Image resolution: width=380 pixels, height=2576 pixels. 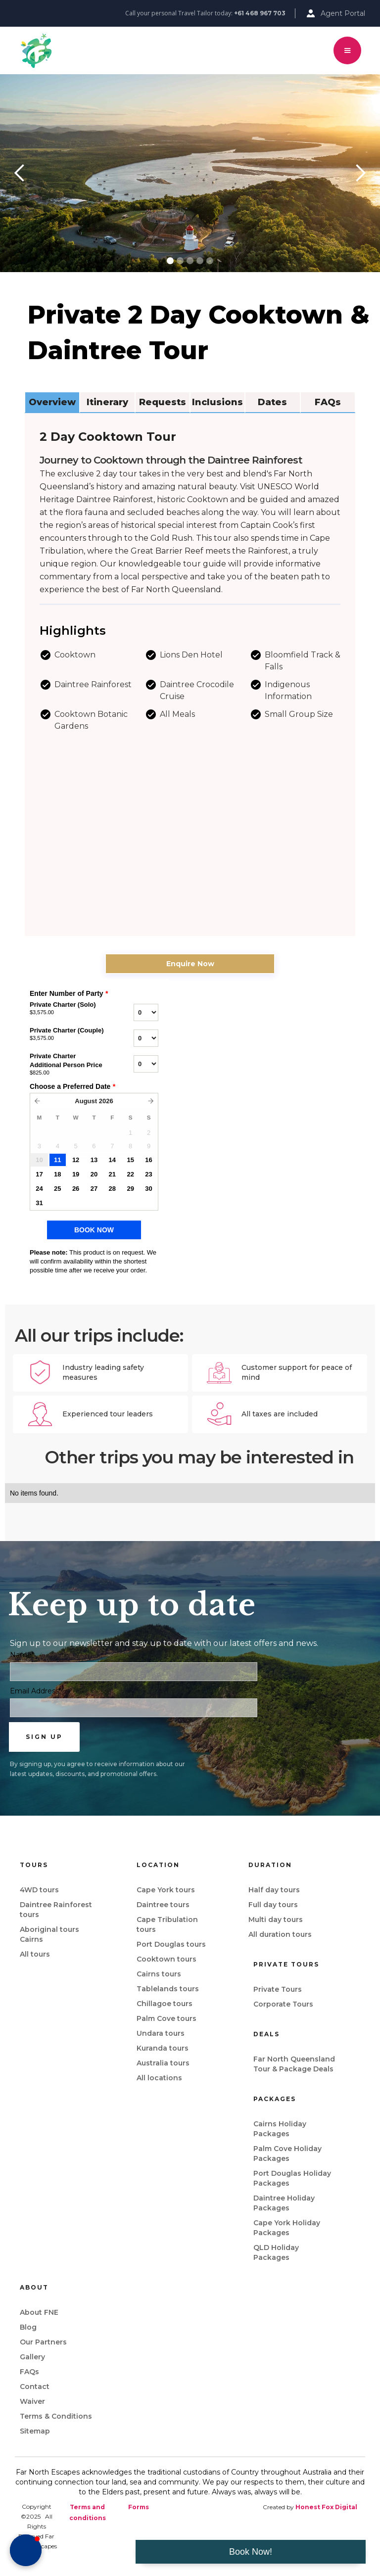 What do you see at coordinates (286, 2227) in the screenshot?
I see `Cape York Holiday Packages` at bounding box center [286, 2227].